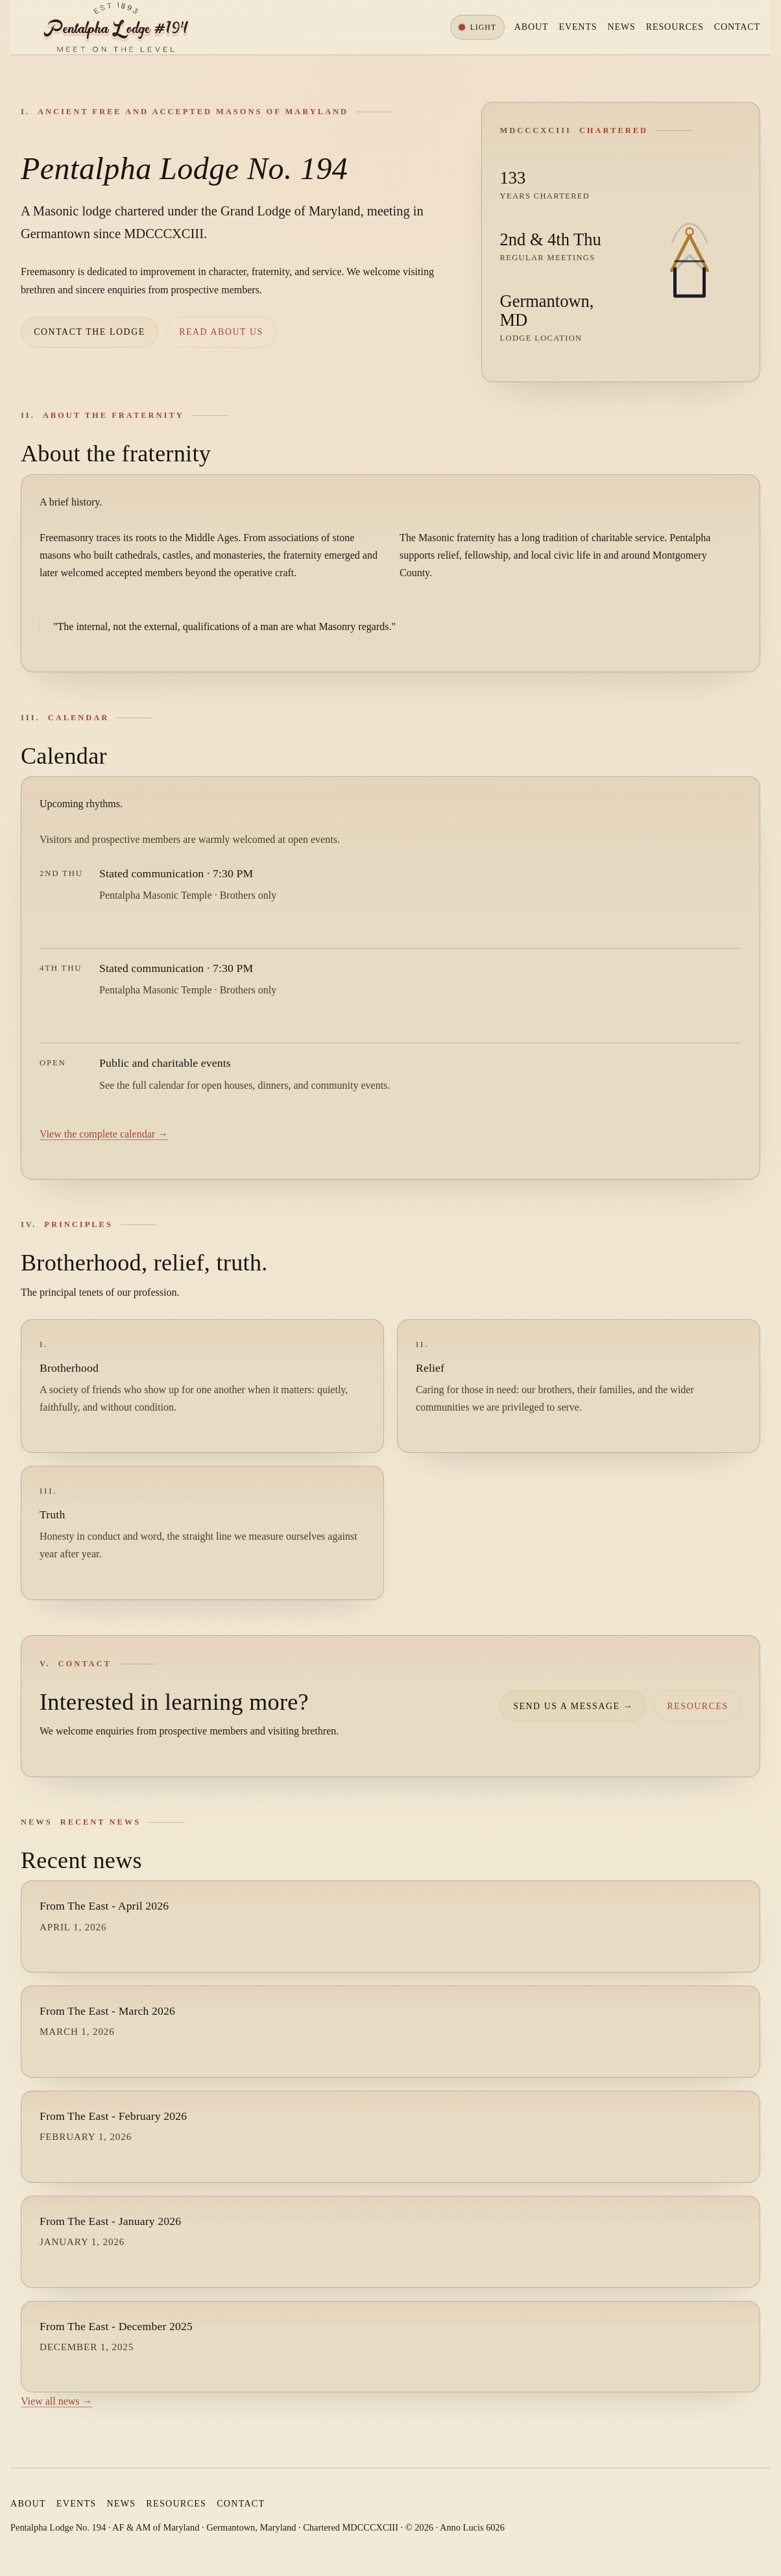  What do you see at coordinates (113, 2115) in the screenshot?
I see `From The East - February 2026` at bounding box center [113, 2115].